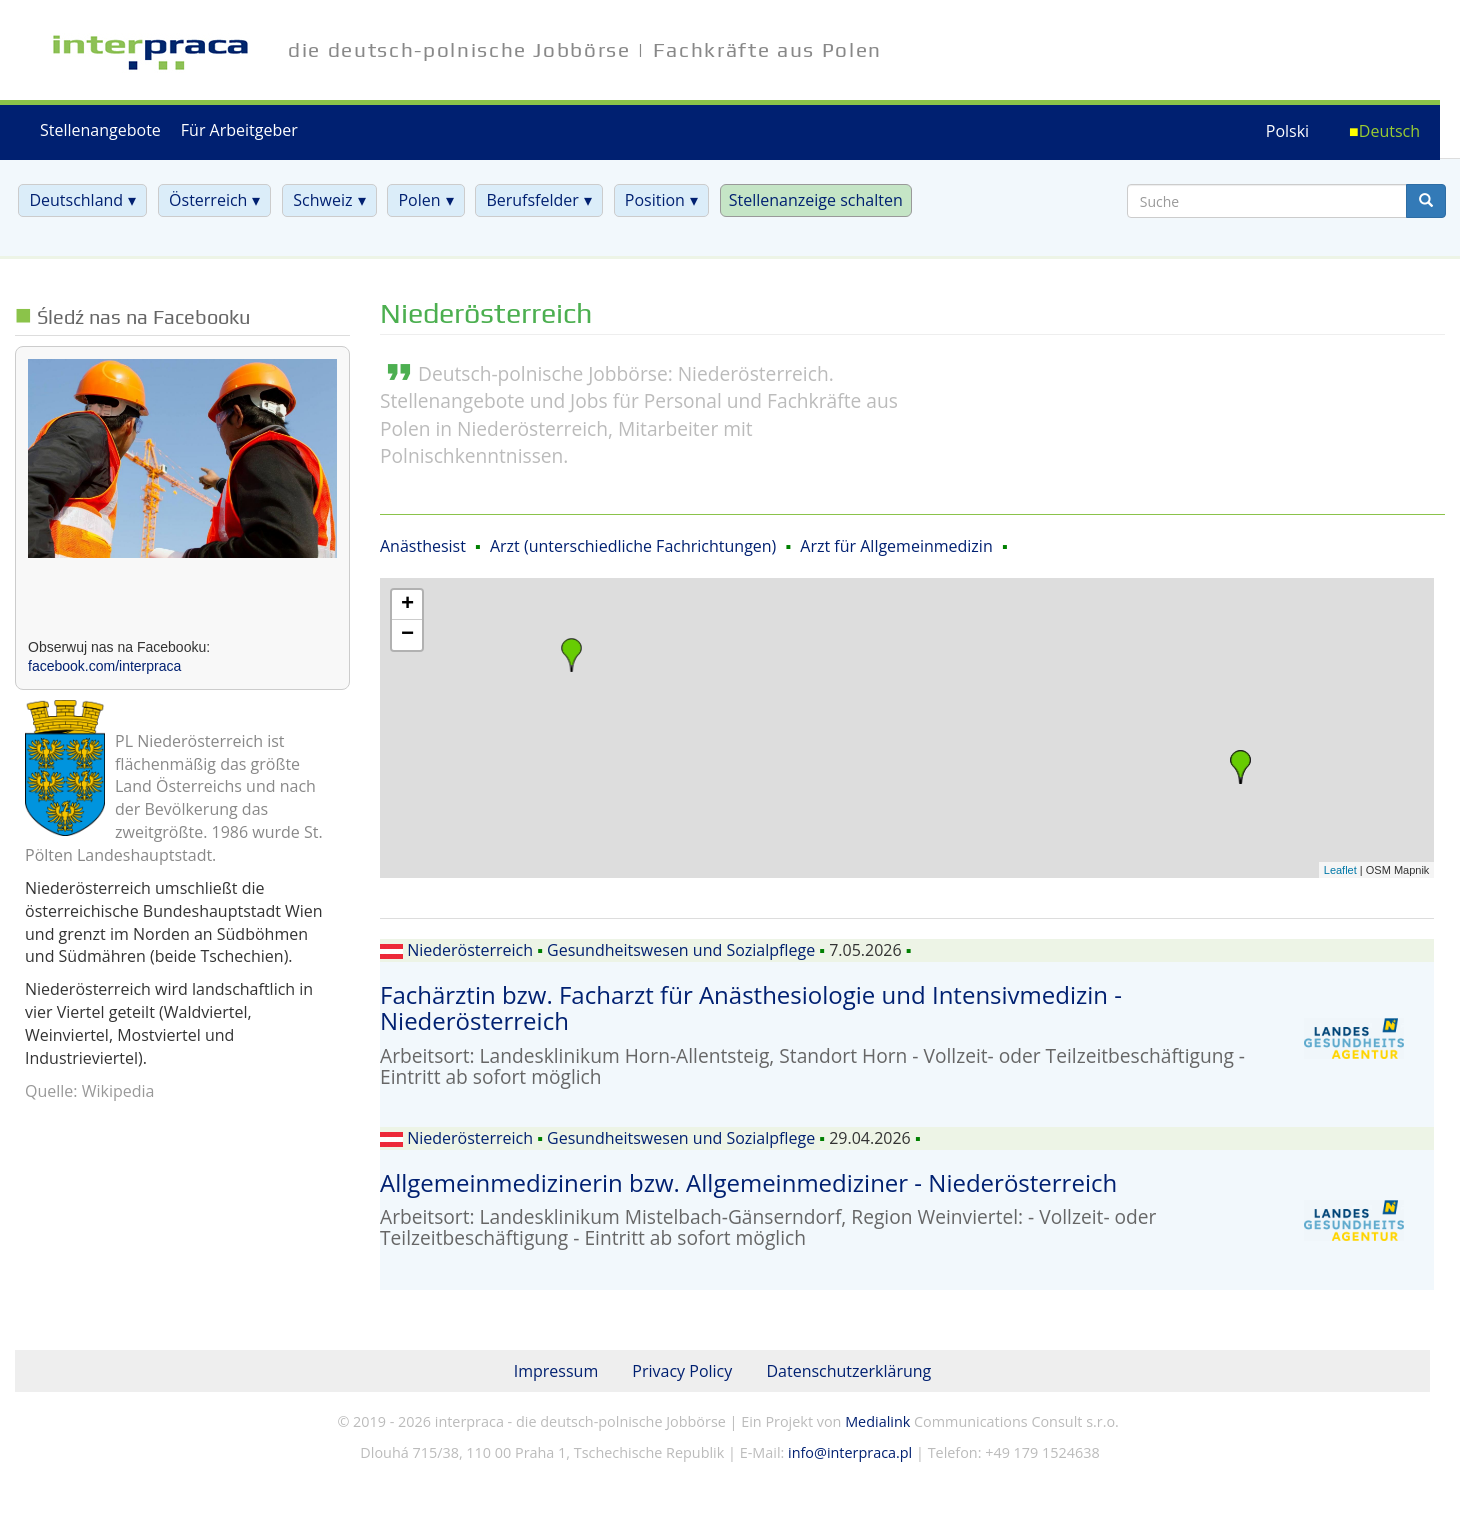 Image resolution: width=1460 pixels, height=1520 pixels. I want to click on Deutsch, so click(1389, 131).